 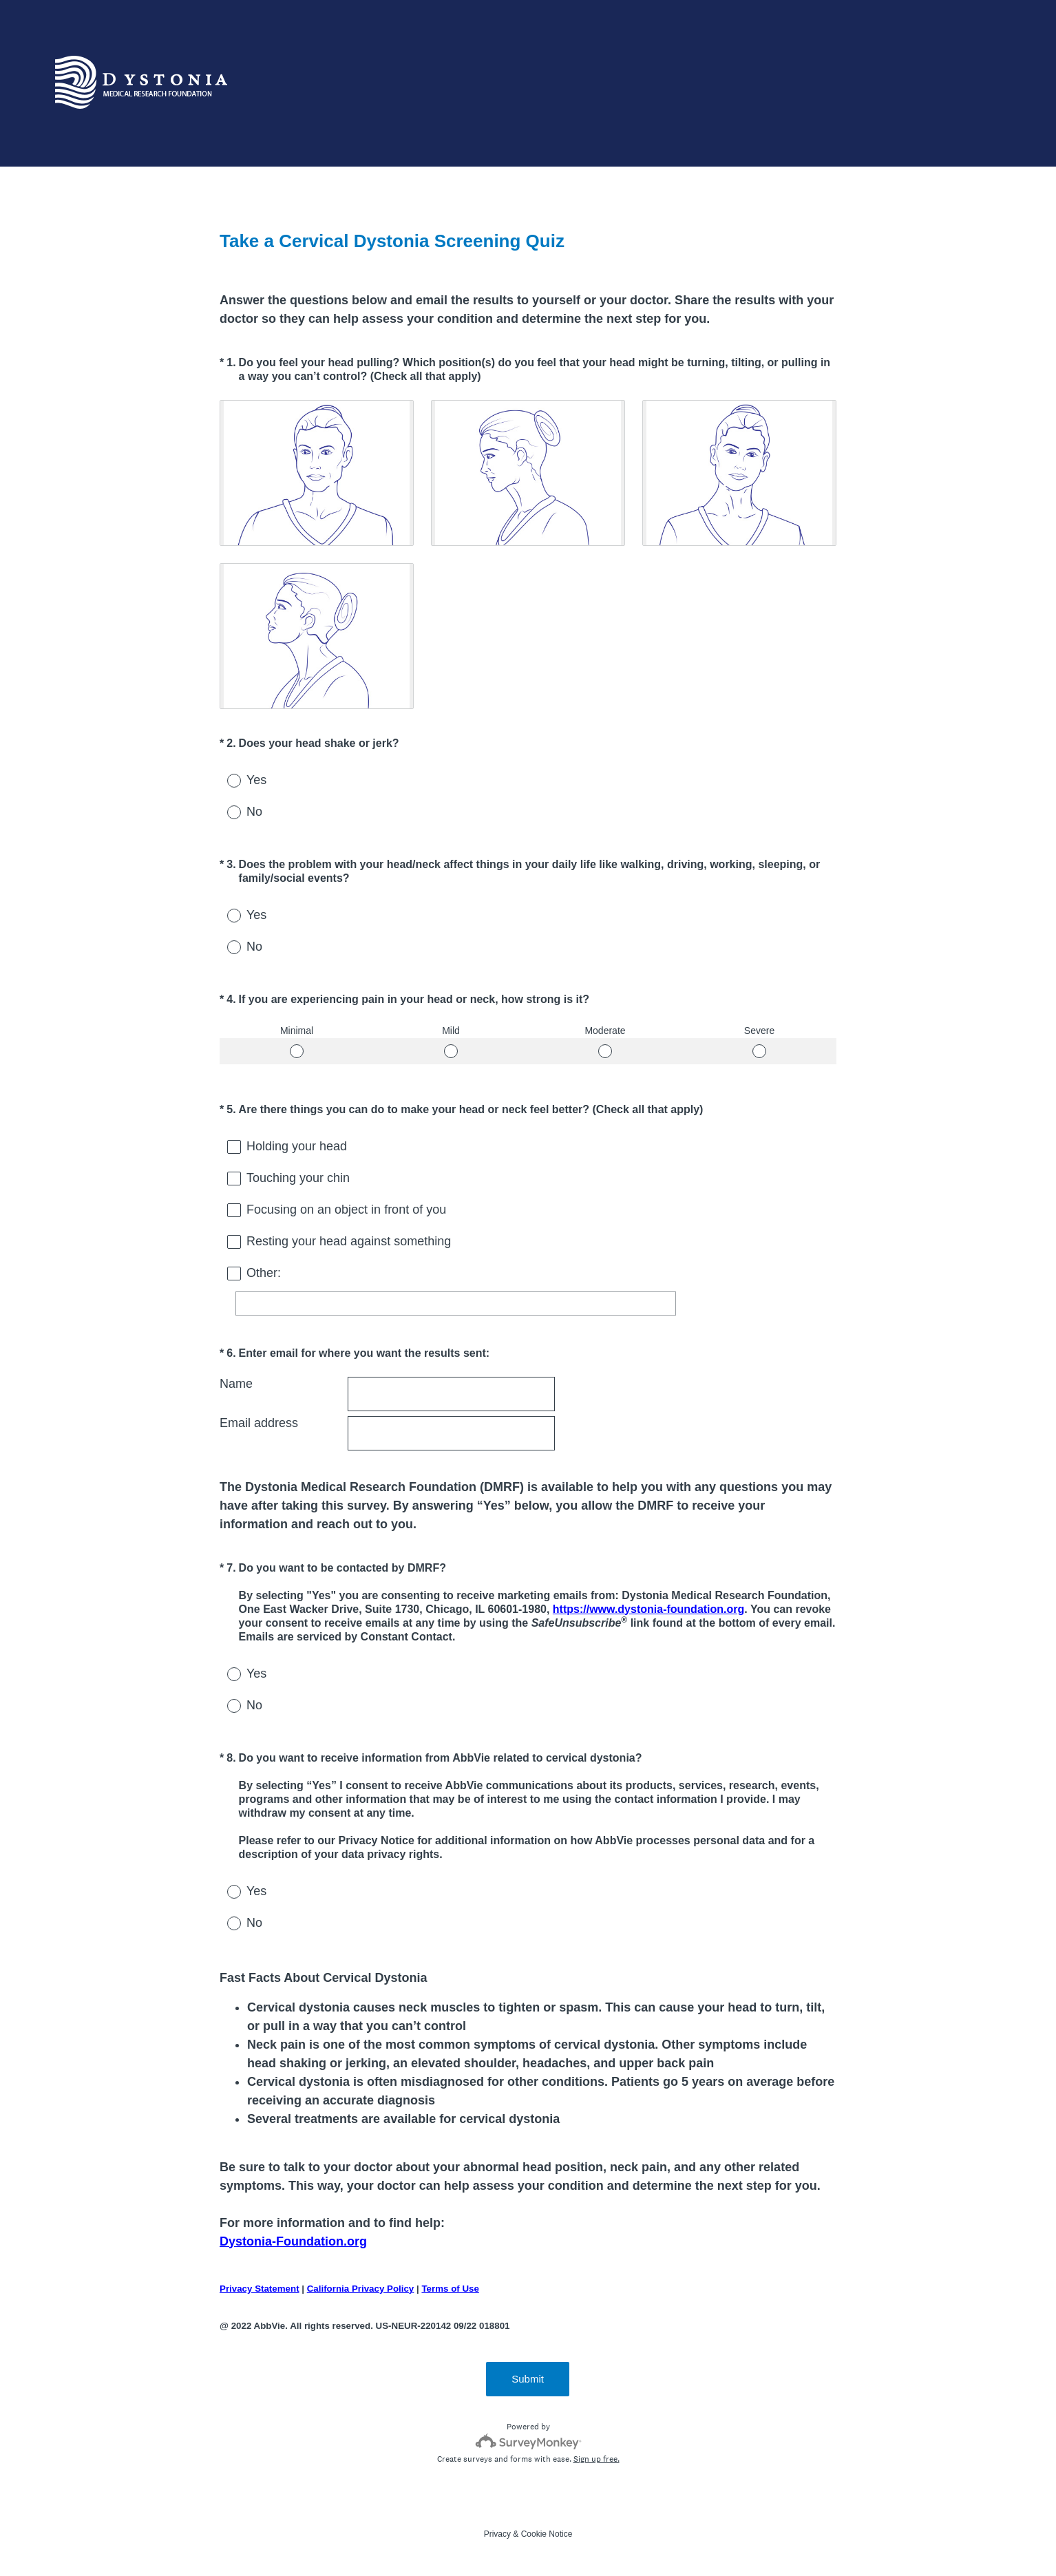 I want to click on [Survey monkey logo], so click(x=528, y=2441).